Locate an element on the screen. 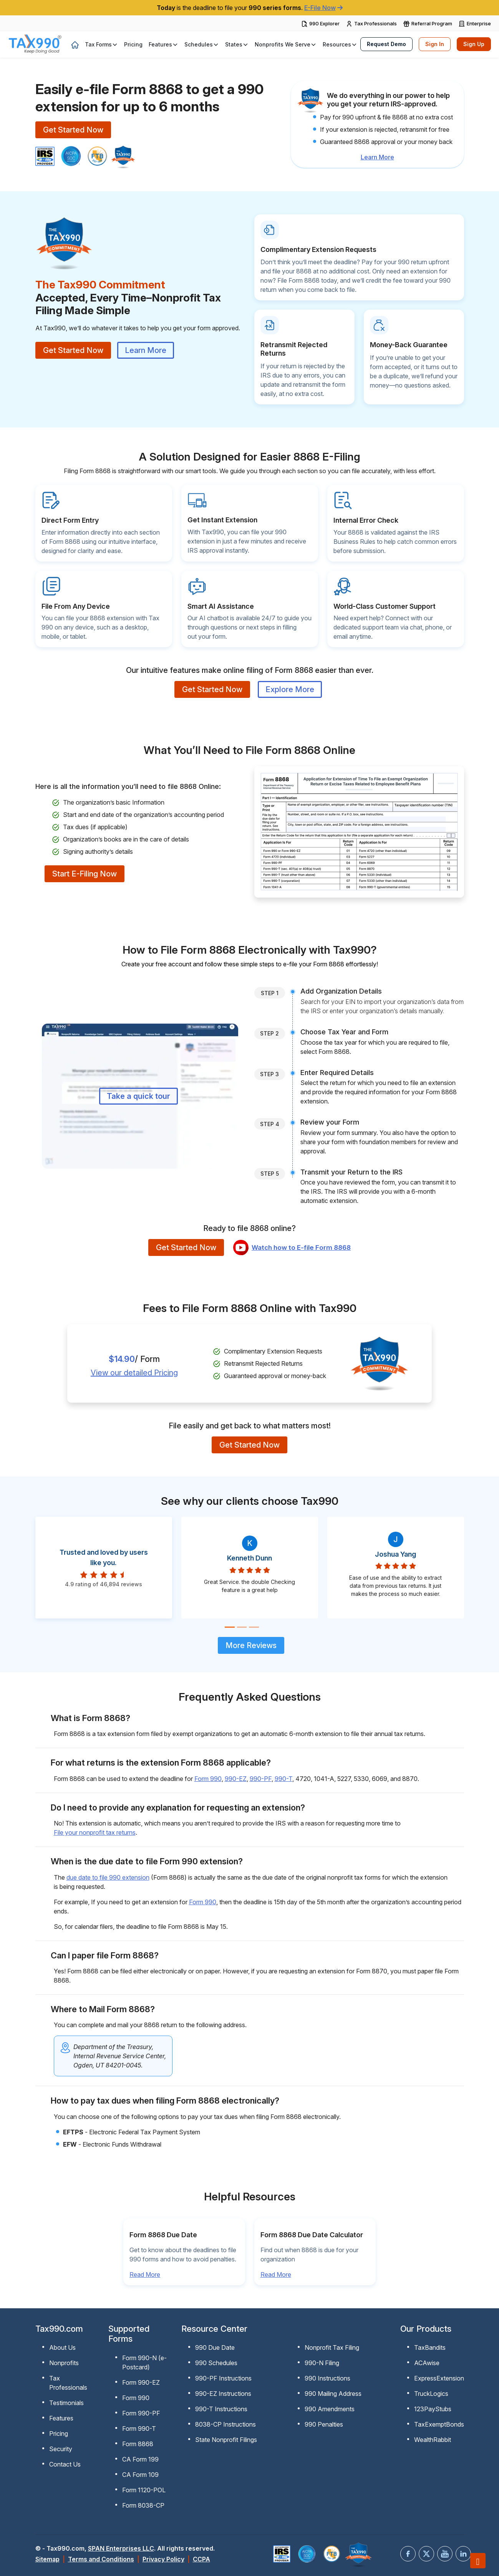 This screenshot has height=2576, width=499. Terms and Conditions is located at coordinates (101, 2559).